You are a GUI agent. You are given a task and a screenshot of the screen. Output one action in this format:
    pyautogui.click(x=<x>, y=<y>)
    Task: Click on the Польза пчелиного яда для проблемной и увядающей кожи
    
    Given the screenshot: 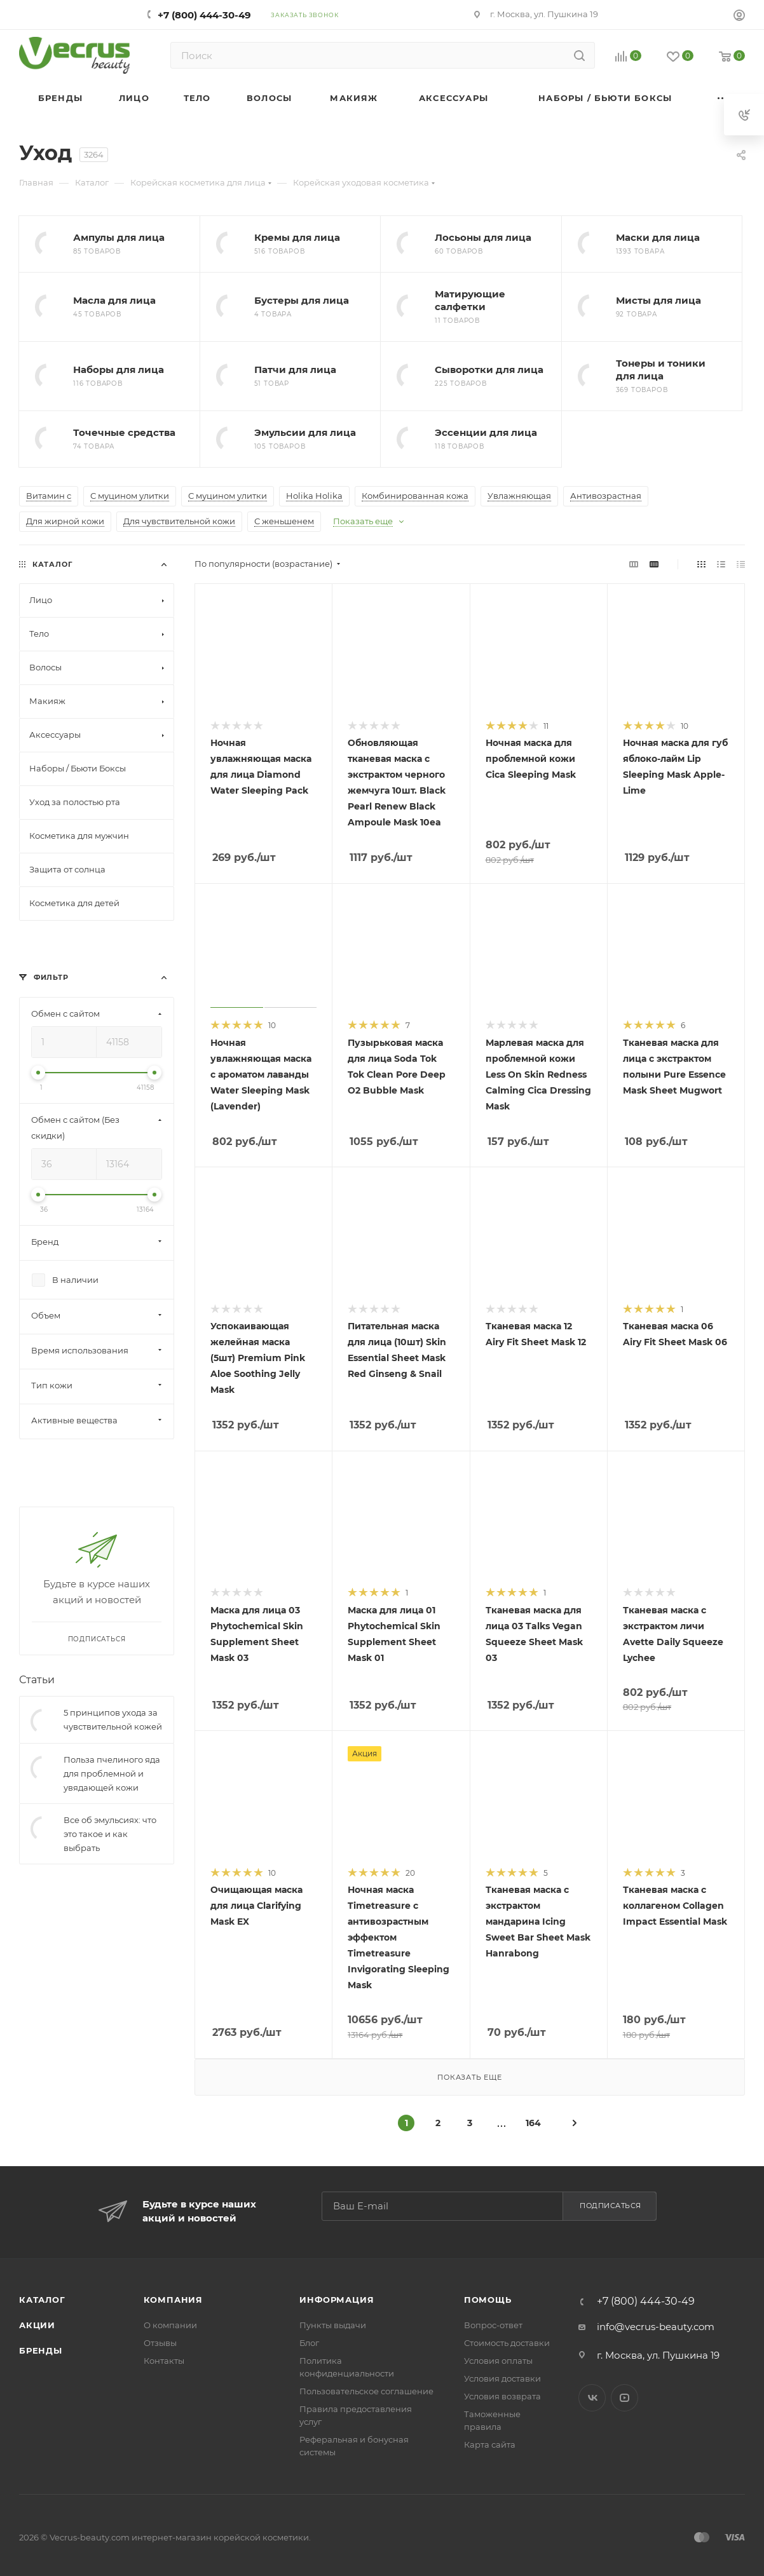 What is the action you would take?
    pyautogui.click(x=112, y=1773)
    